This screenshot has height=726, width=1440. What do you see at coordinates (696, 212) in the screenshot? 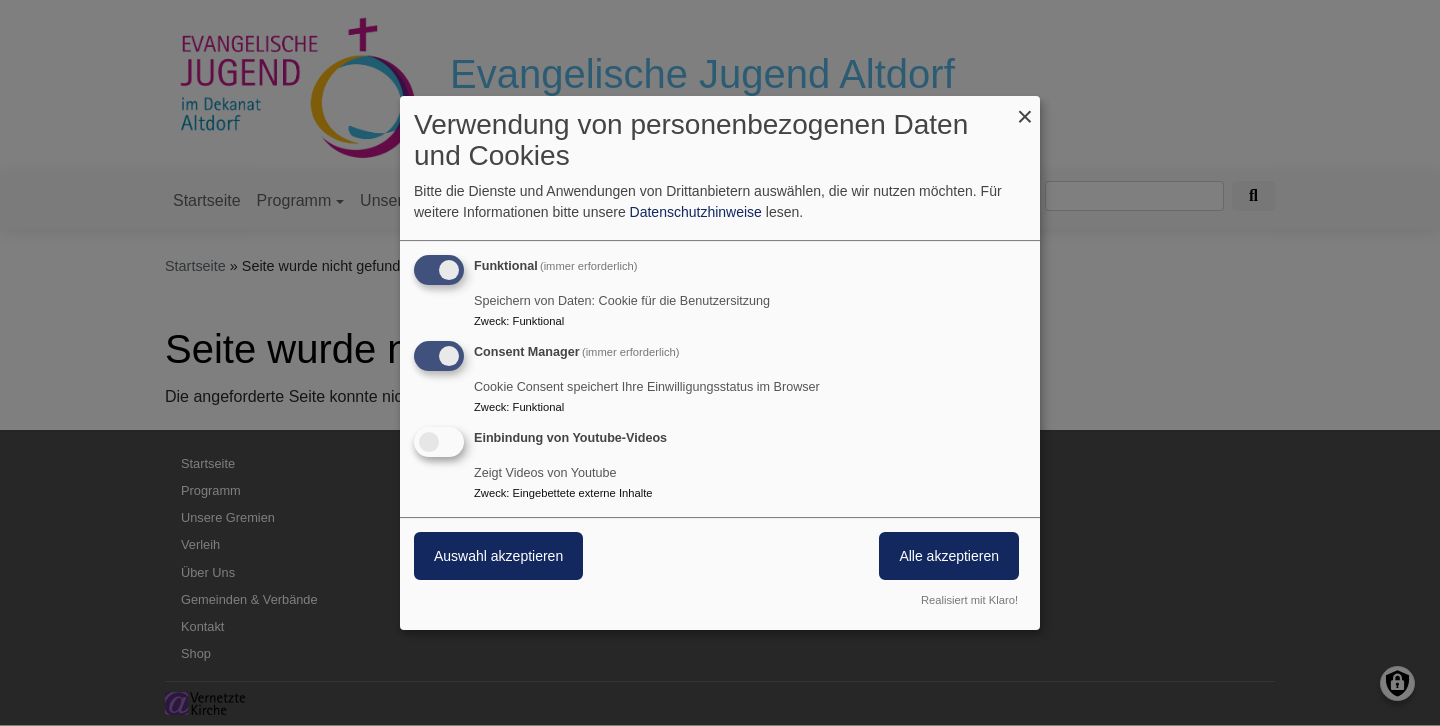
I see `Datenschutzhinweise` at bounding box center [696, 212].